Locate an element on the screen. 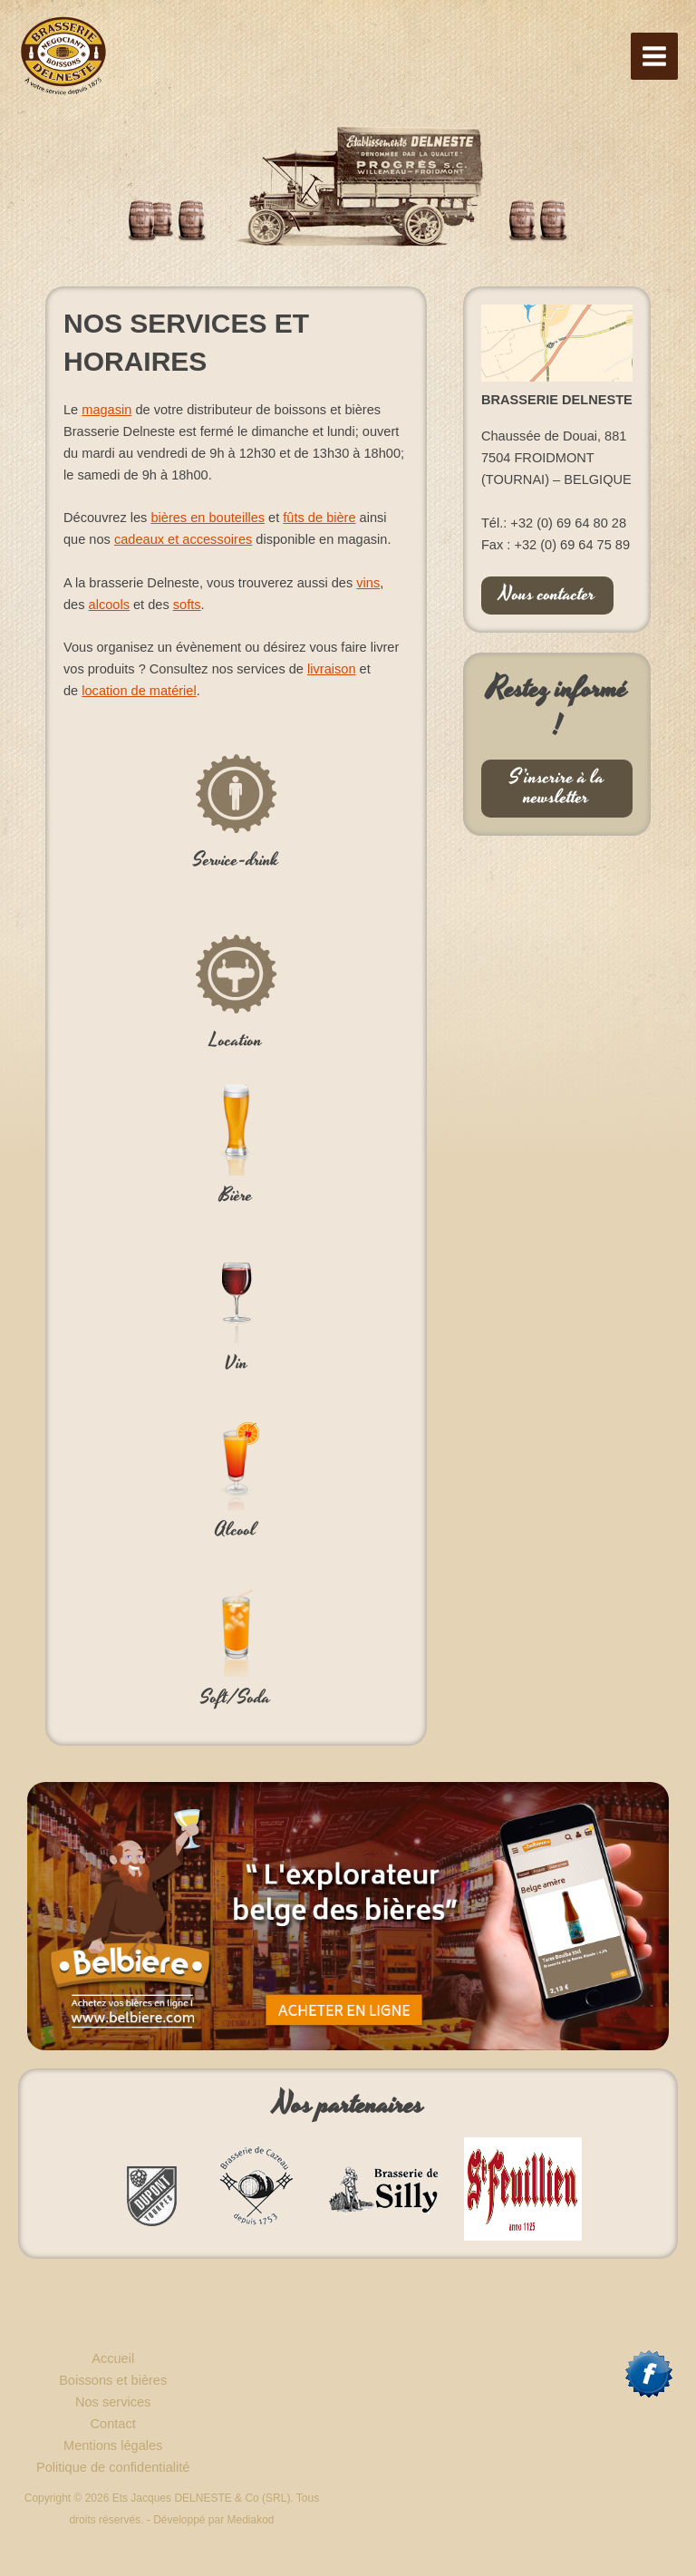 The height and width of the screenshot is (2576, 696). Boissons et bières is located at coordinates (113, 2380).